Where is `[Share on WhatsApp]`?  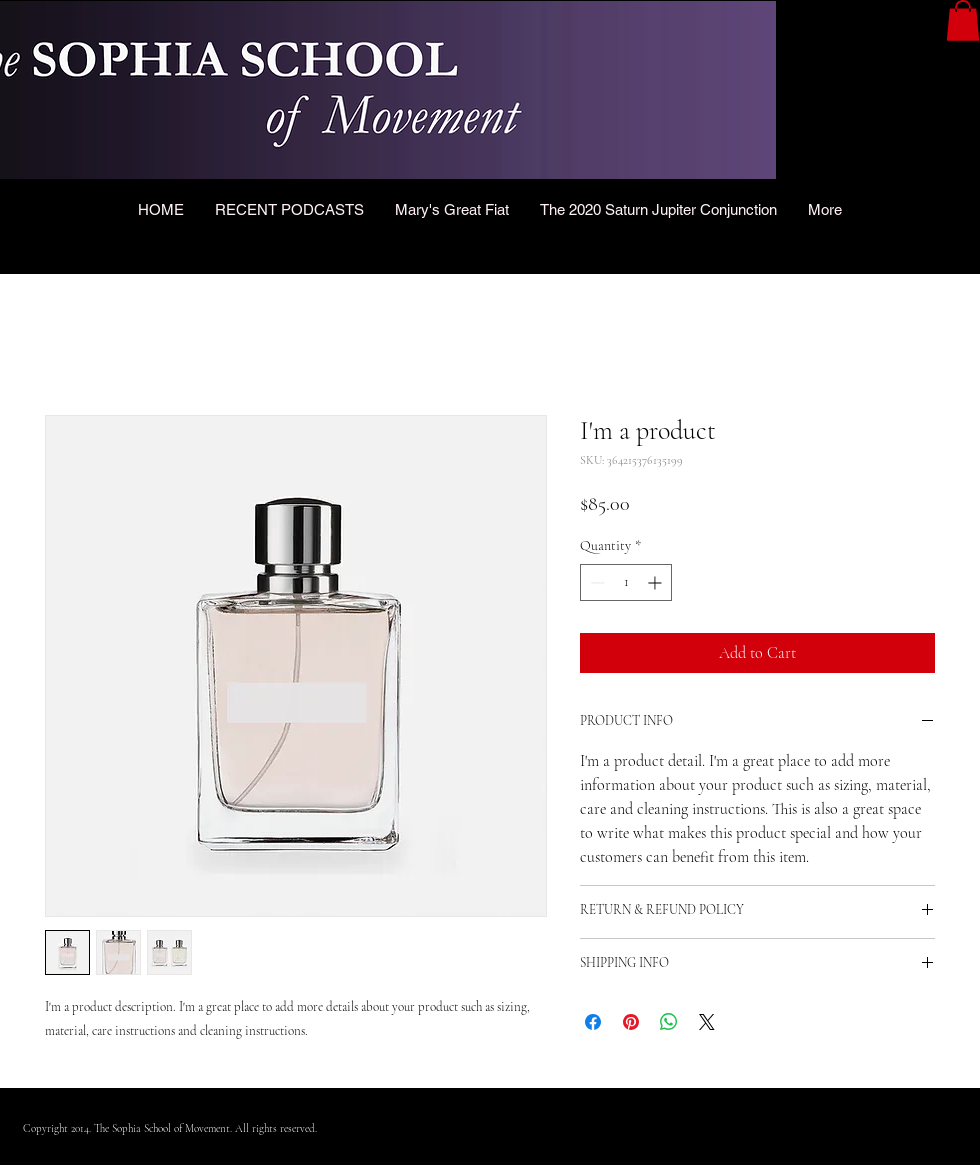
[Share on WhatsApp] is located at coordinates (669, 1022).